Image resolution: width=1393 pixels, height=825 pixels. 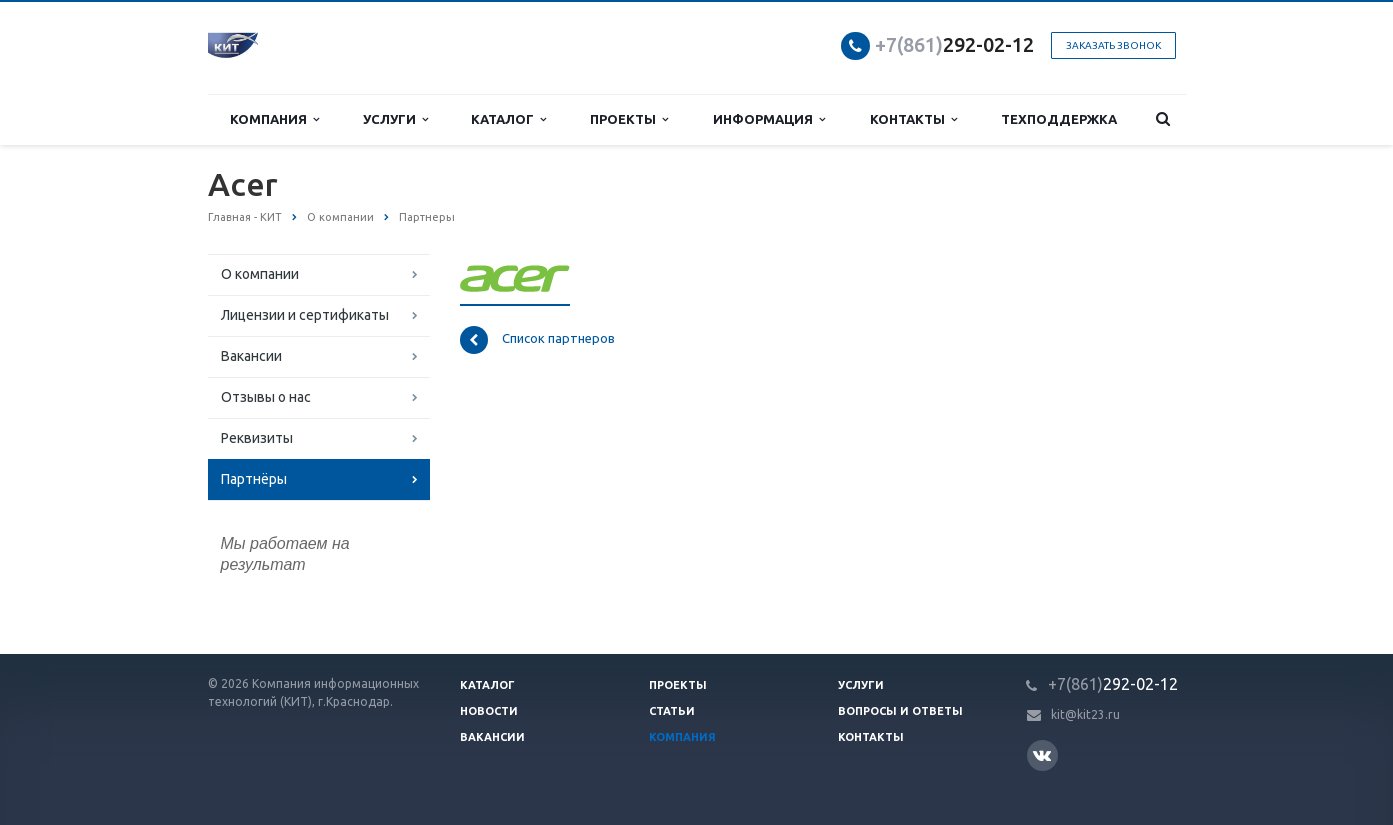 What do you see at coordinates (1085, 714) in the screenshot?
I see `kit@kit23.ru` at bounding box center [1085, 714].